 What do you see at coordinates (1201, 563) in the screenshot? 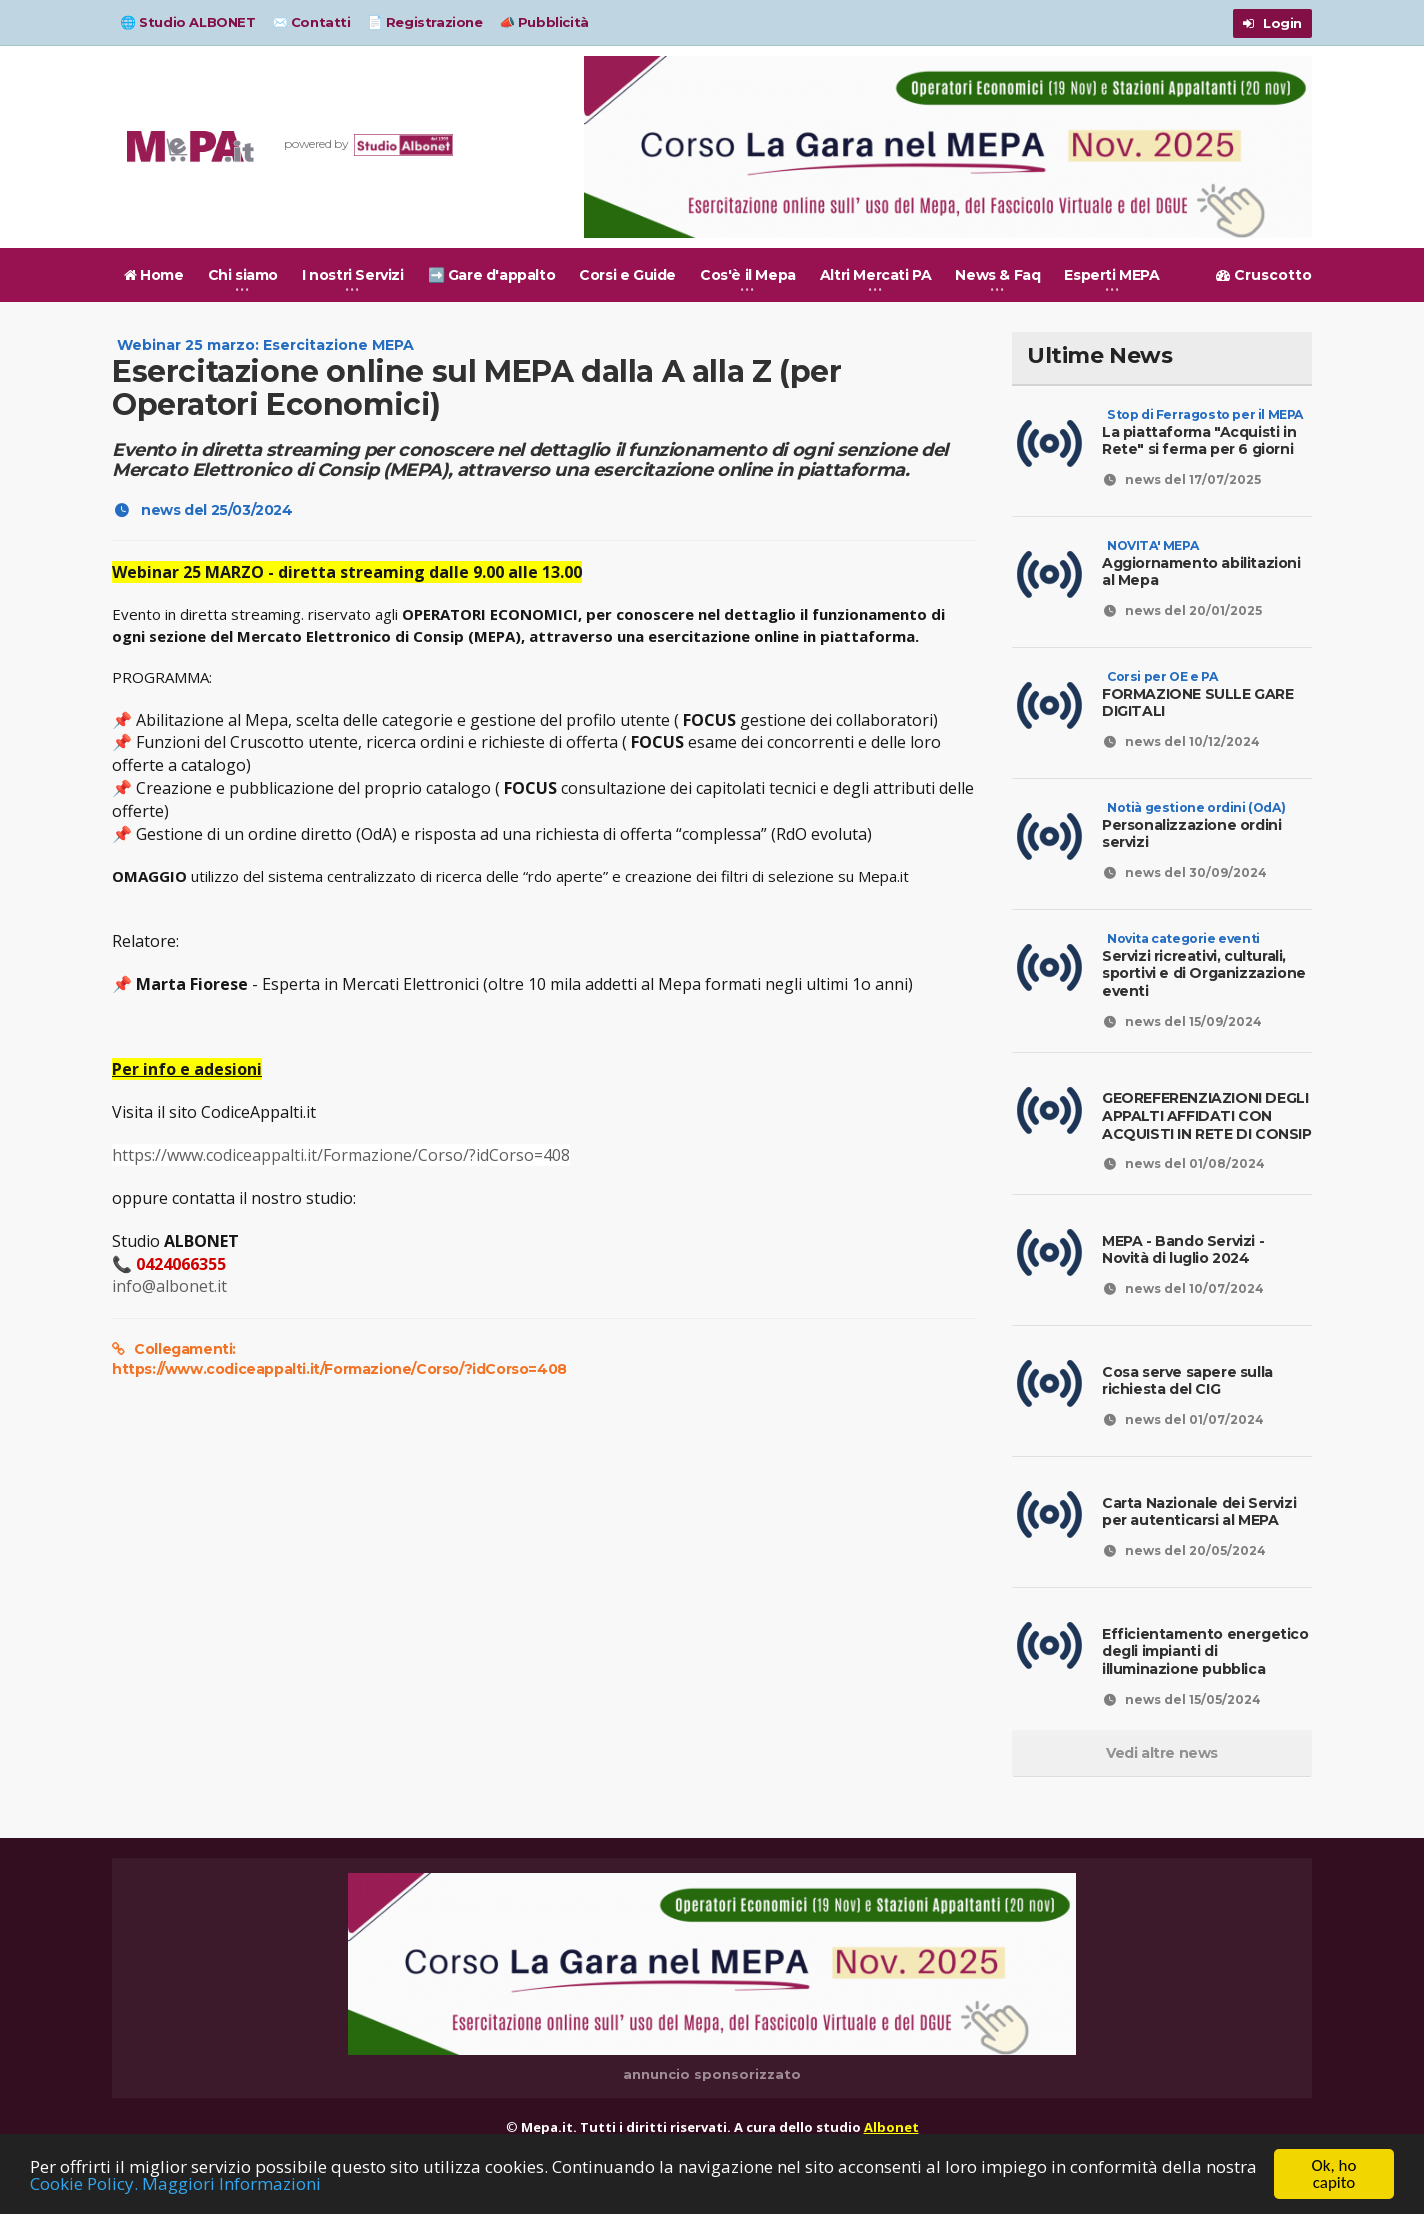
I see `Aggiornamento abilitazioni al Mepa` at bounding box center [1201, 563].